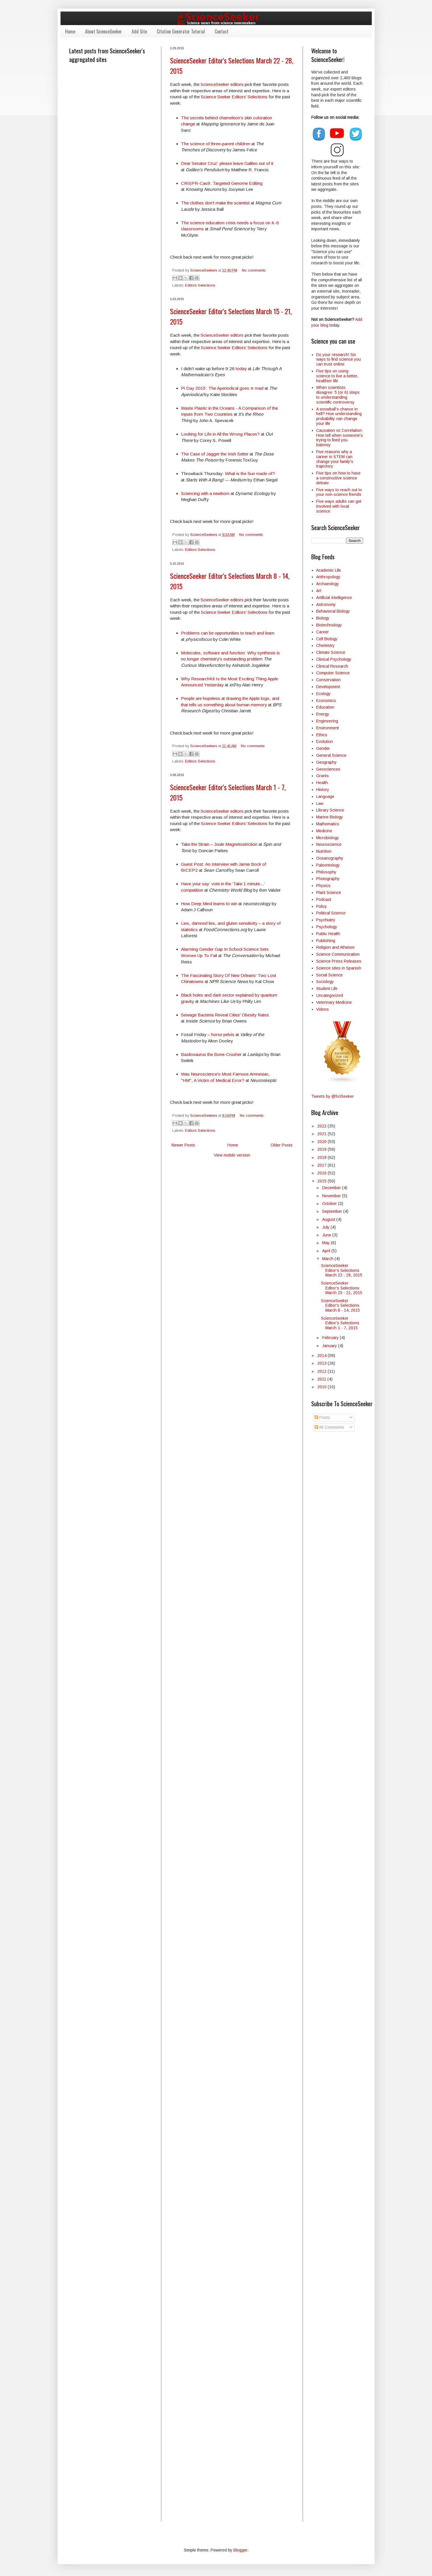 The width and height of the screenshot is (432, 2576). What do you see at coordinates (325, 920) in the screenshot?
I see `Psychiatry` at bounding box center [325, 920].